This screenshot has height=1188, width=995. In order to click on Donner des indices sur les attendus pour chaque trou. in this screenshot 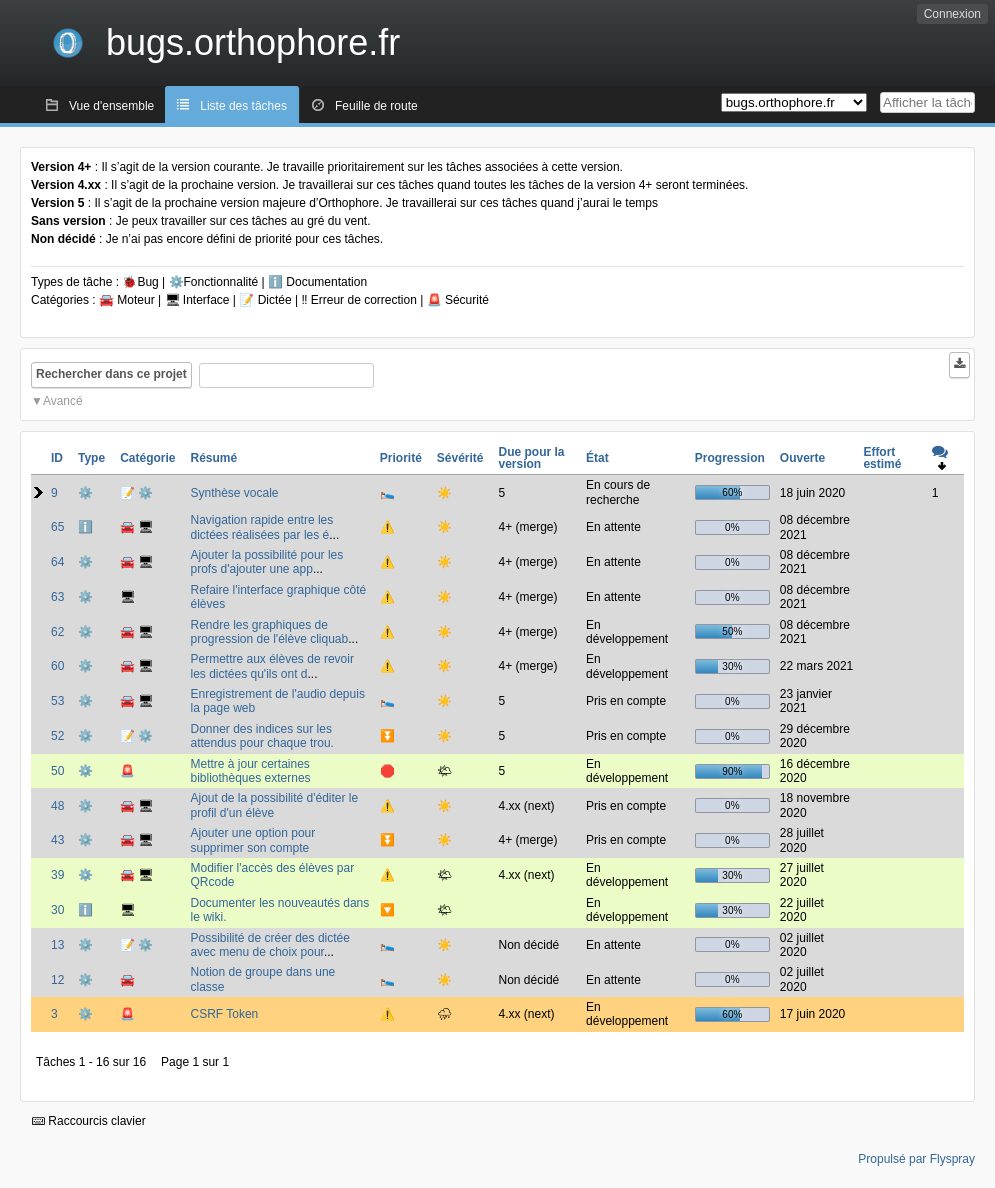, I will do `click(261, 736)`.